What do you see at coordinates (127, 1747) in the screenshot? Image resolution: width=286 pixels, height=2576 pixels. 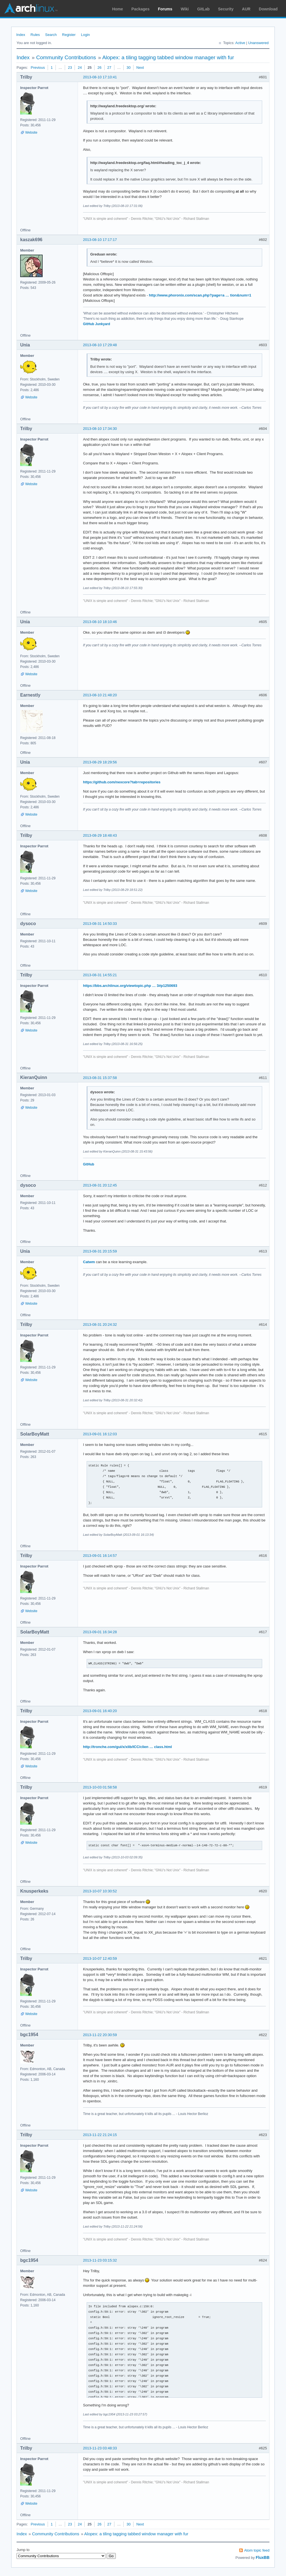 I see `http://tronche.com/gui/x/xlib/ICC/clien … class.html` at bounding box center [127, 1747].